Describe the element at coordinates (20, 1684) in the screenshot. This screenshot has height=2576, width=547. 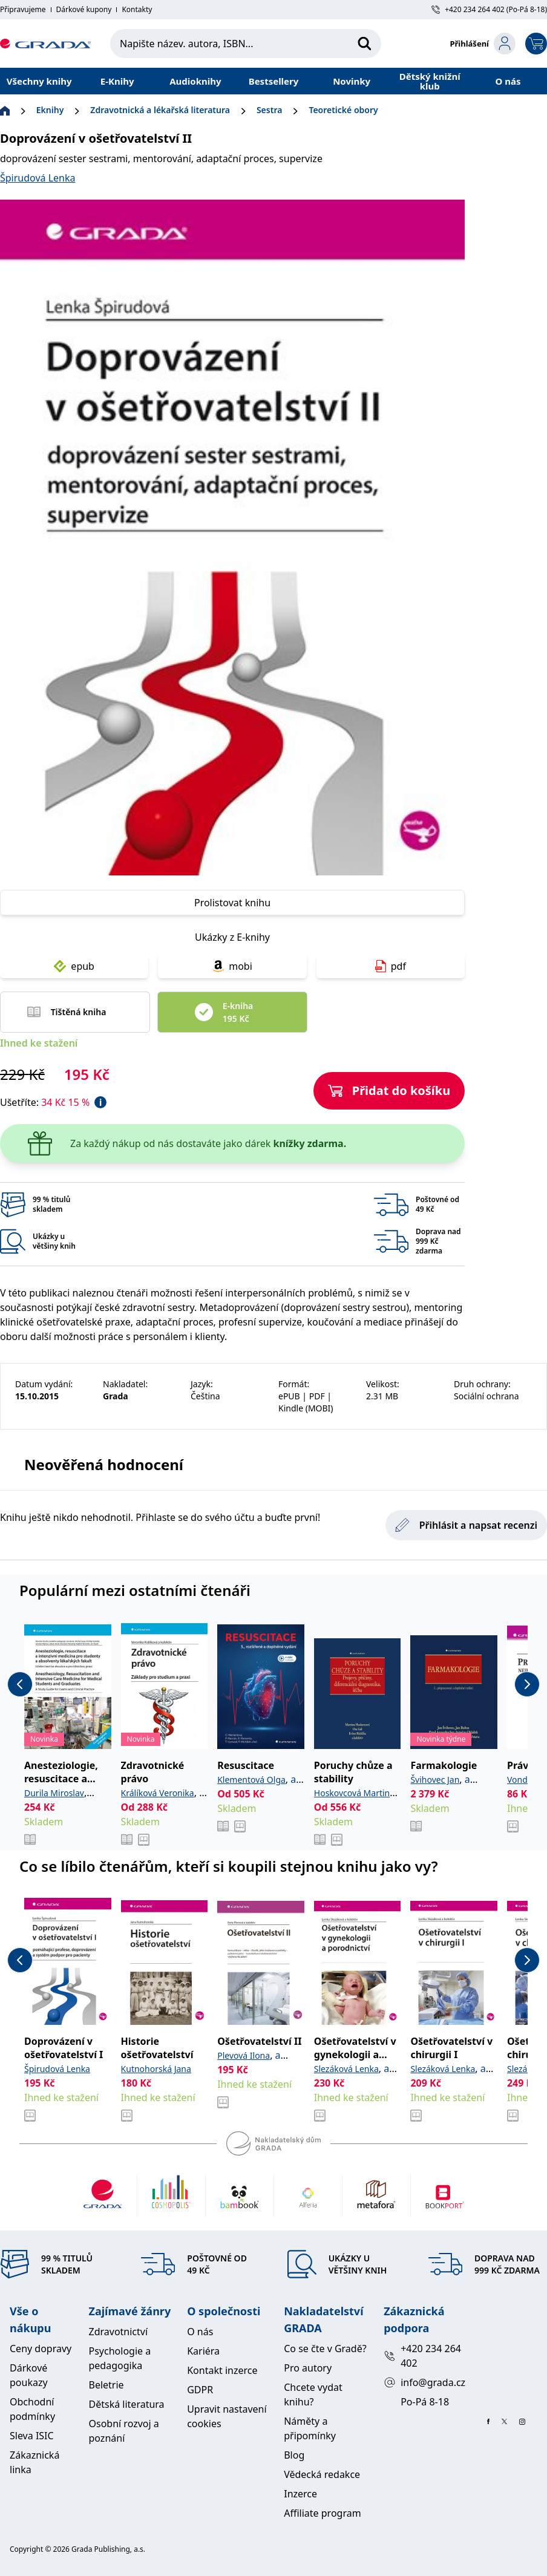
I see `[previous-button]` at that location.